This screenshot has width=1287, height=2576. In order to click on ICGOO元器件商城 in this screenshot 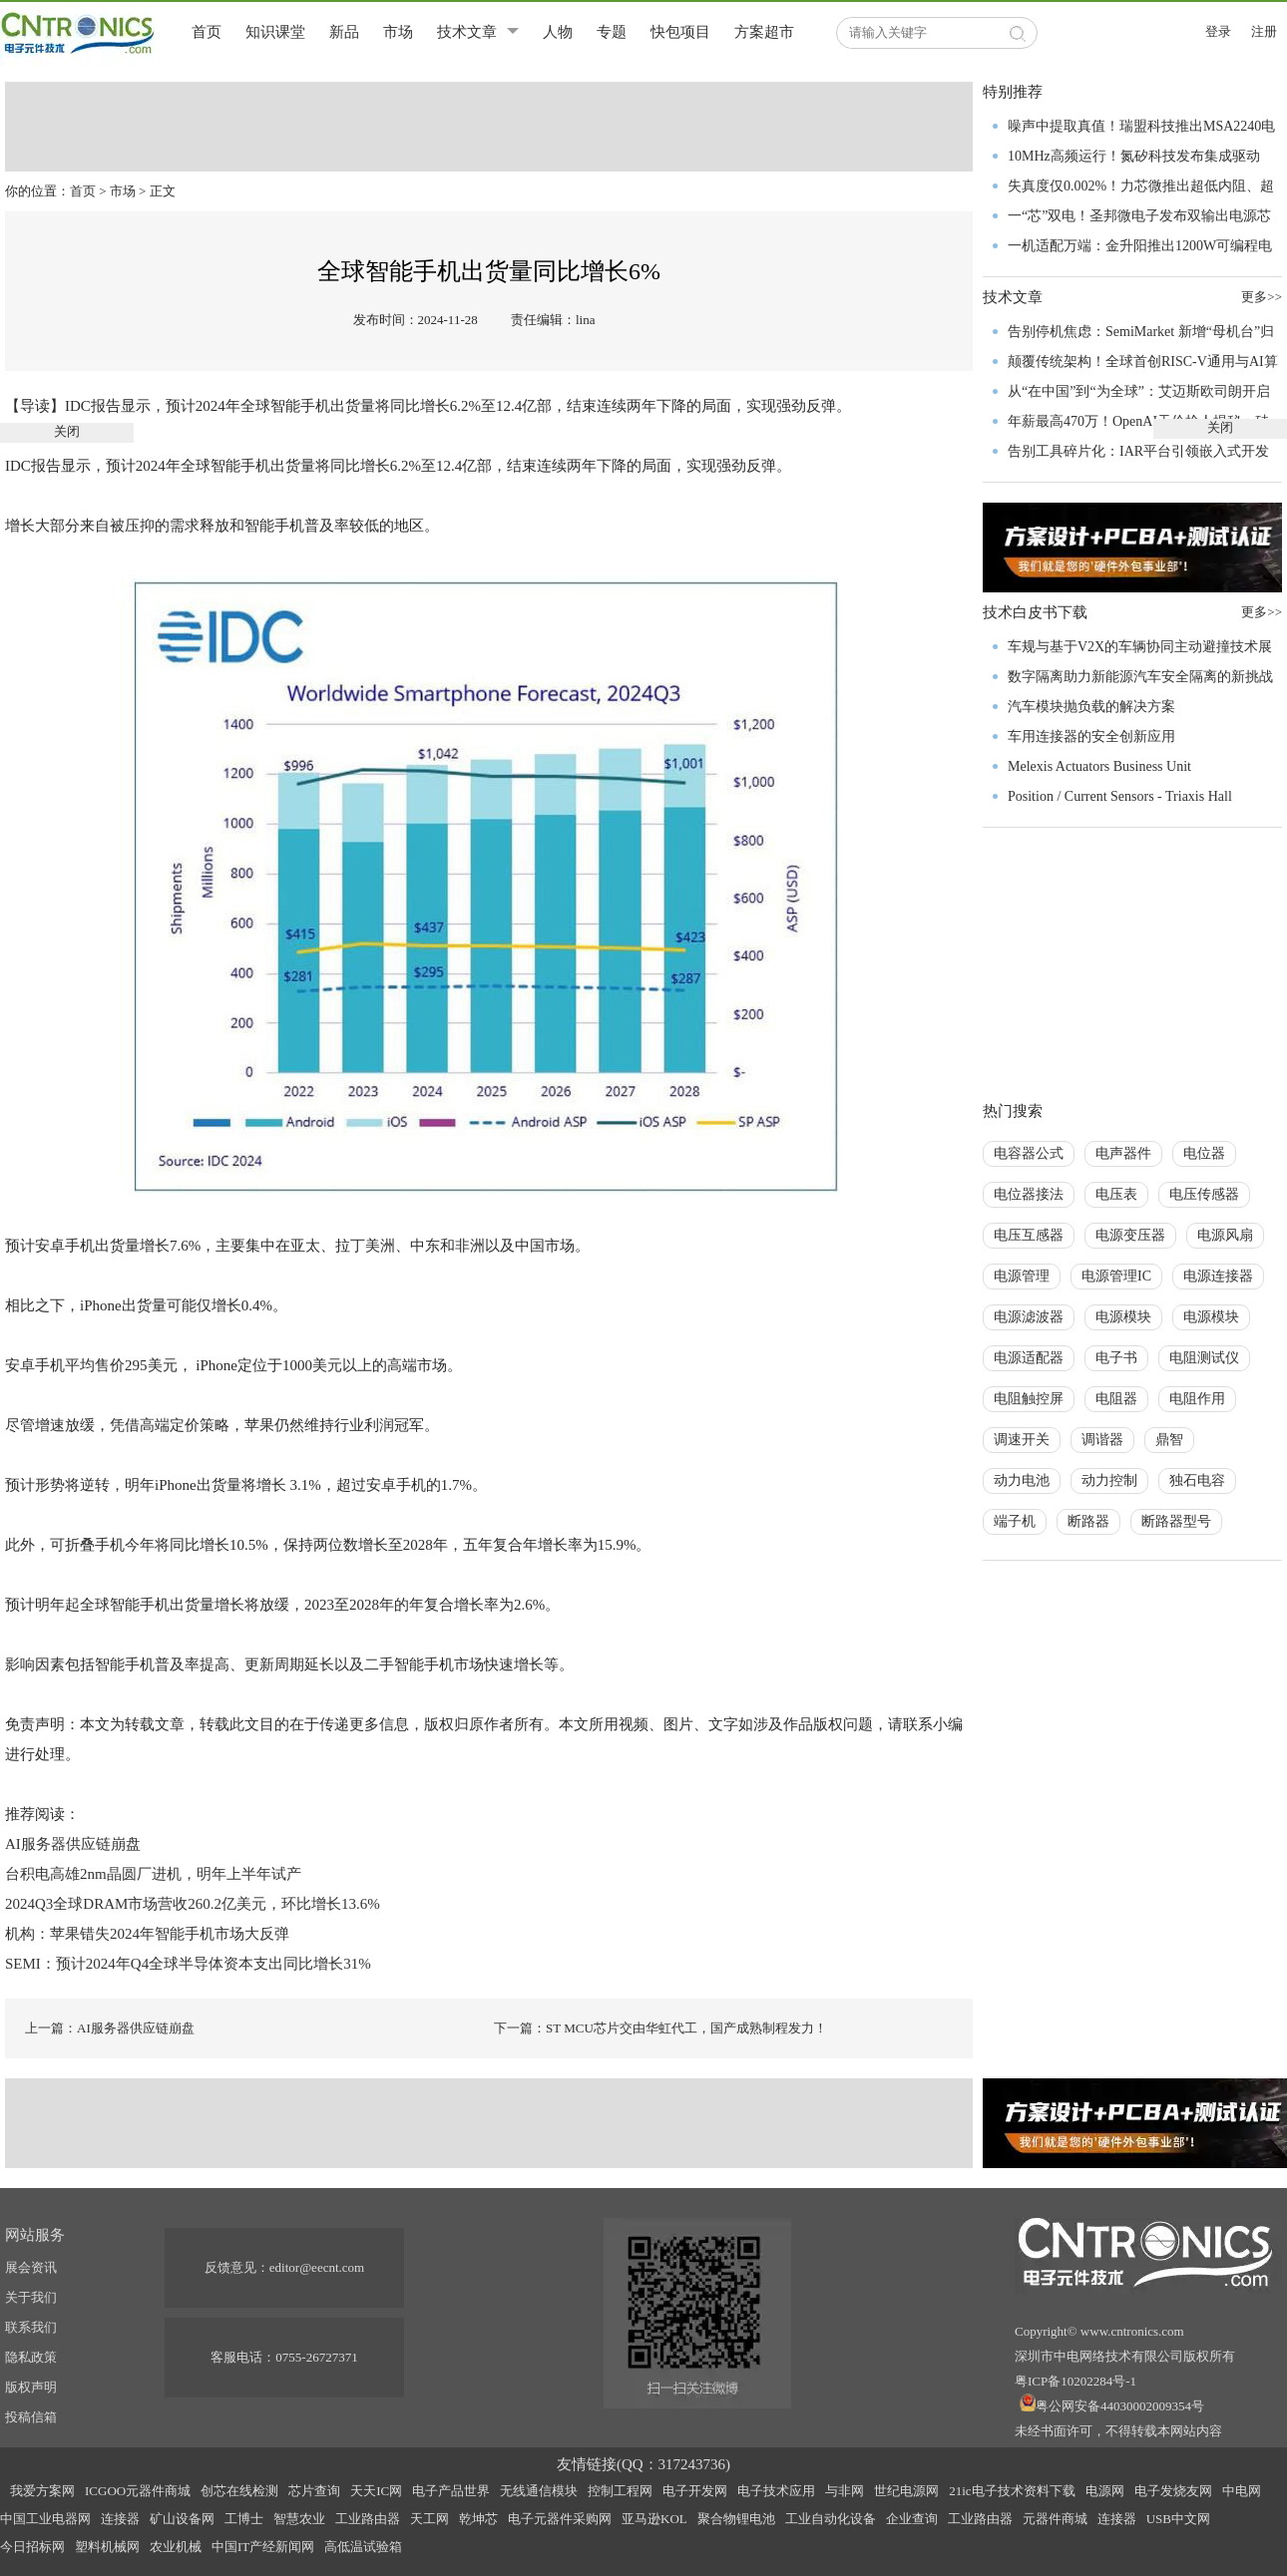, I will do `click(138, 2490)`.